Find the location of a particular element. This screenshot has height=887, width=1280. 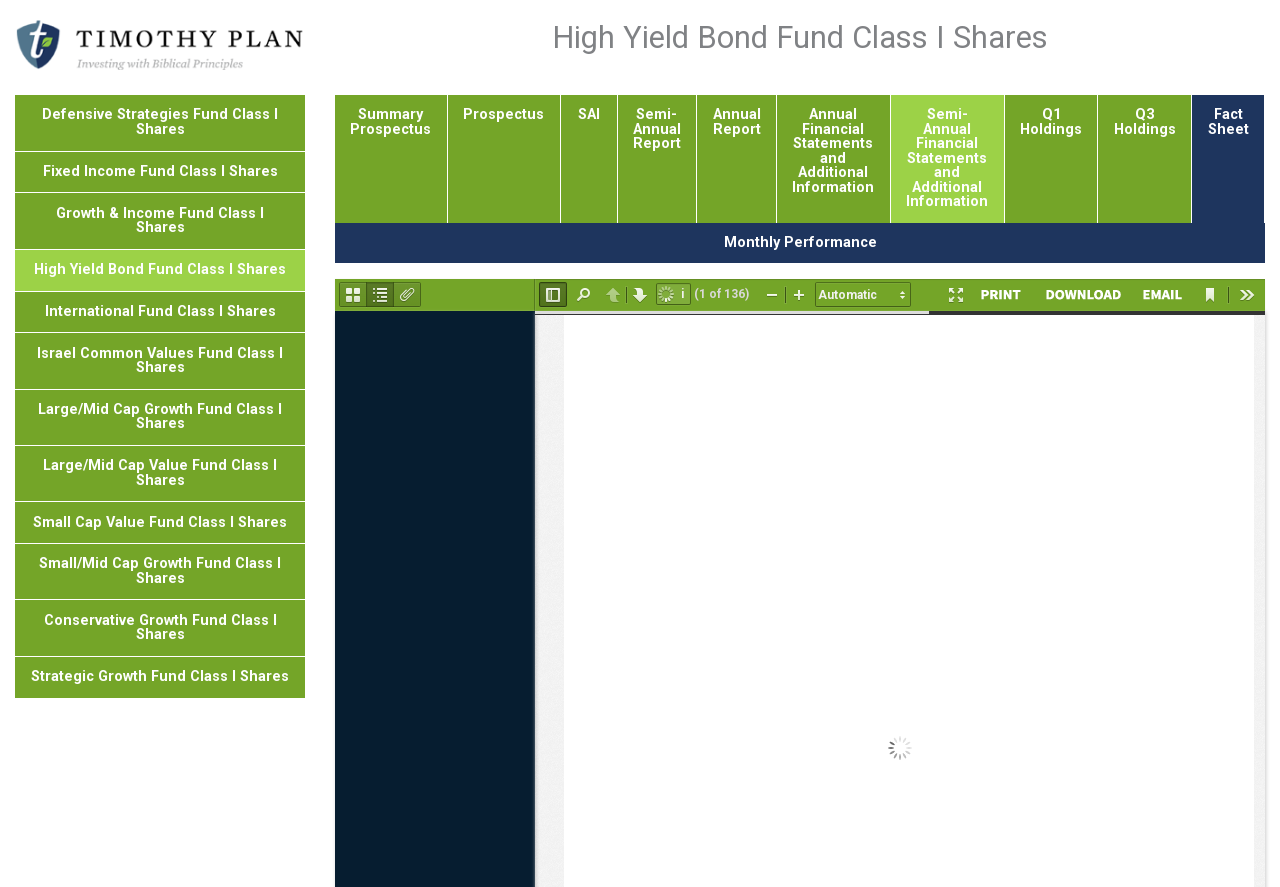

Strategic Growth Fund Class I Shares is located at coordinates (160, 676).